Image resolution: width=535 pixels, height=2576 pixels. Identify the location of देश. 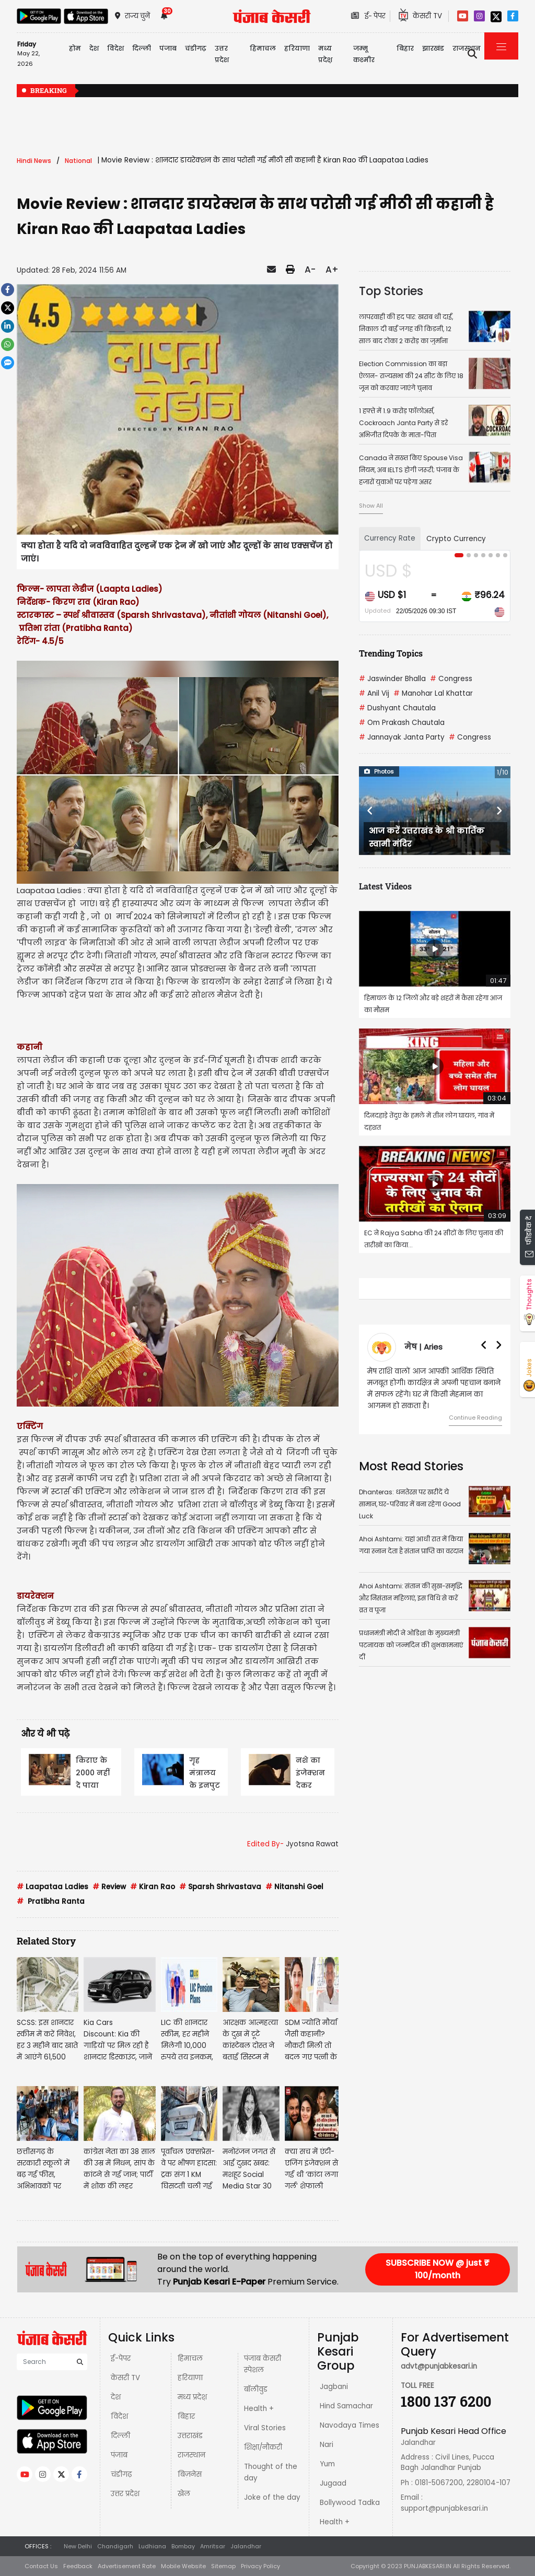
(116, 2397).